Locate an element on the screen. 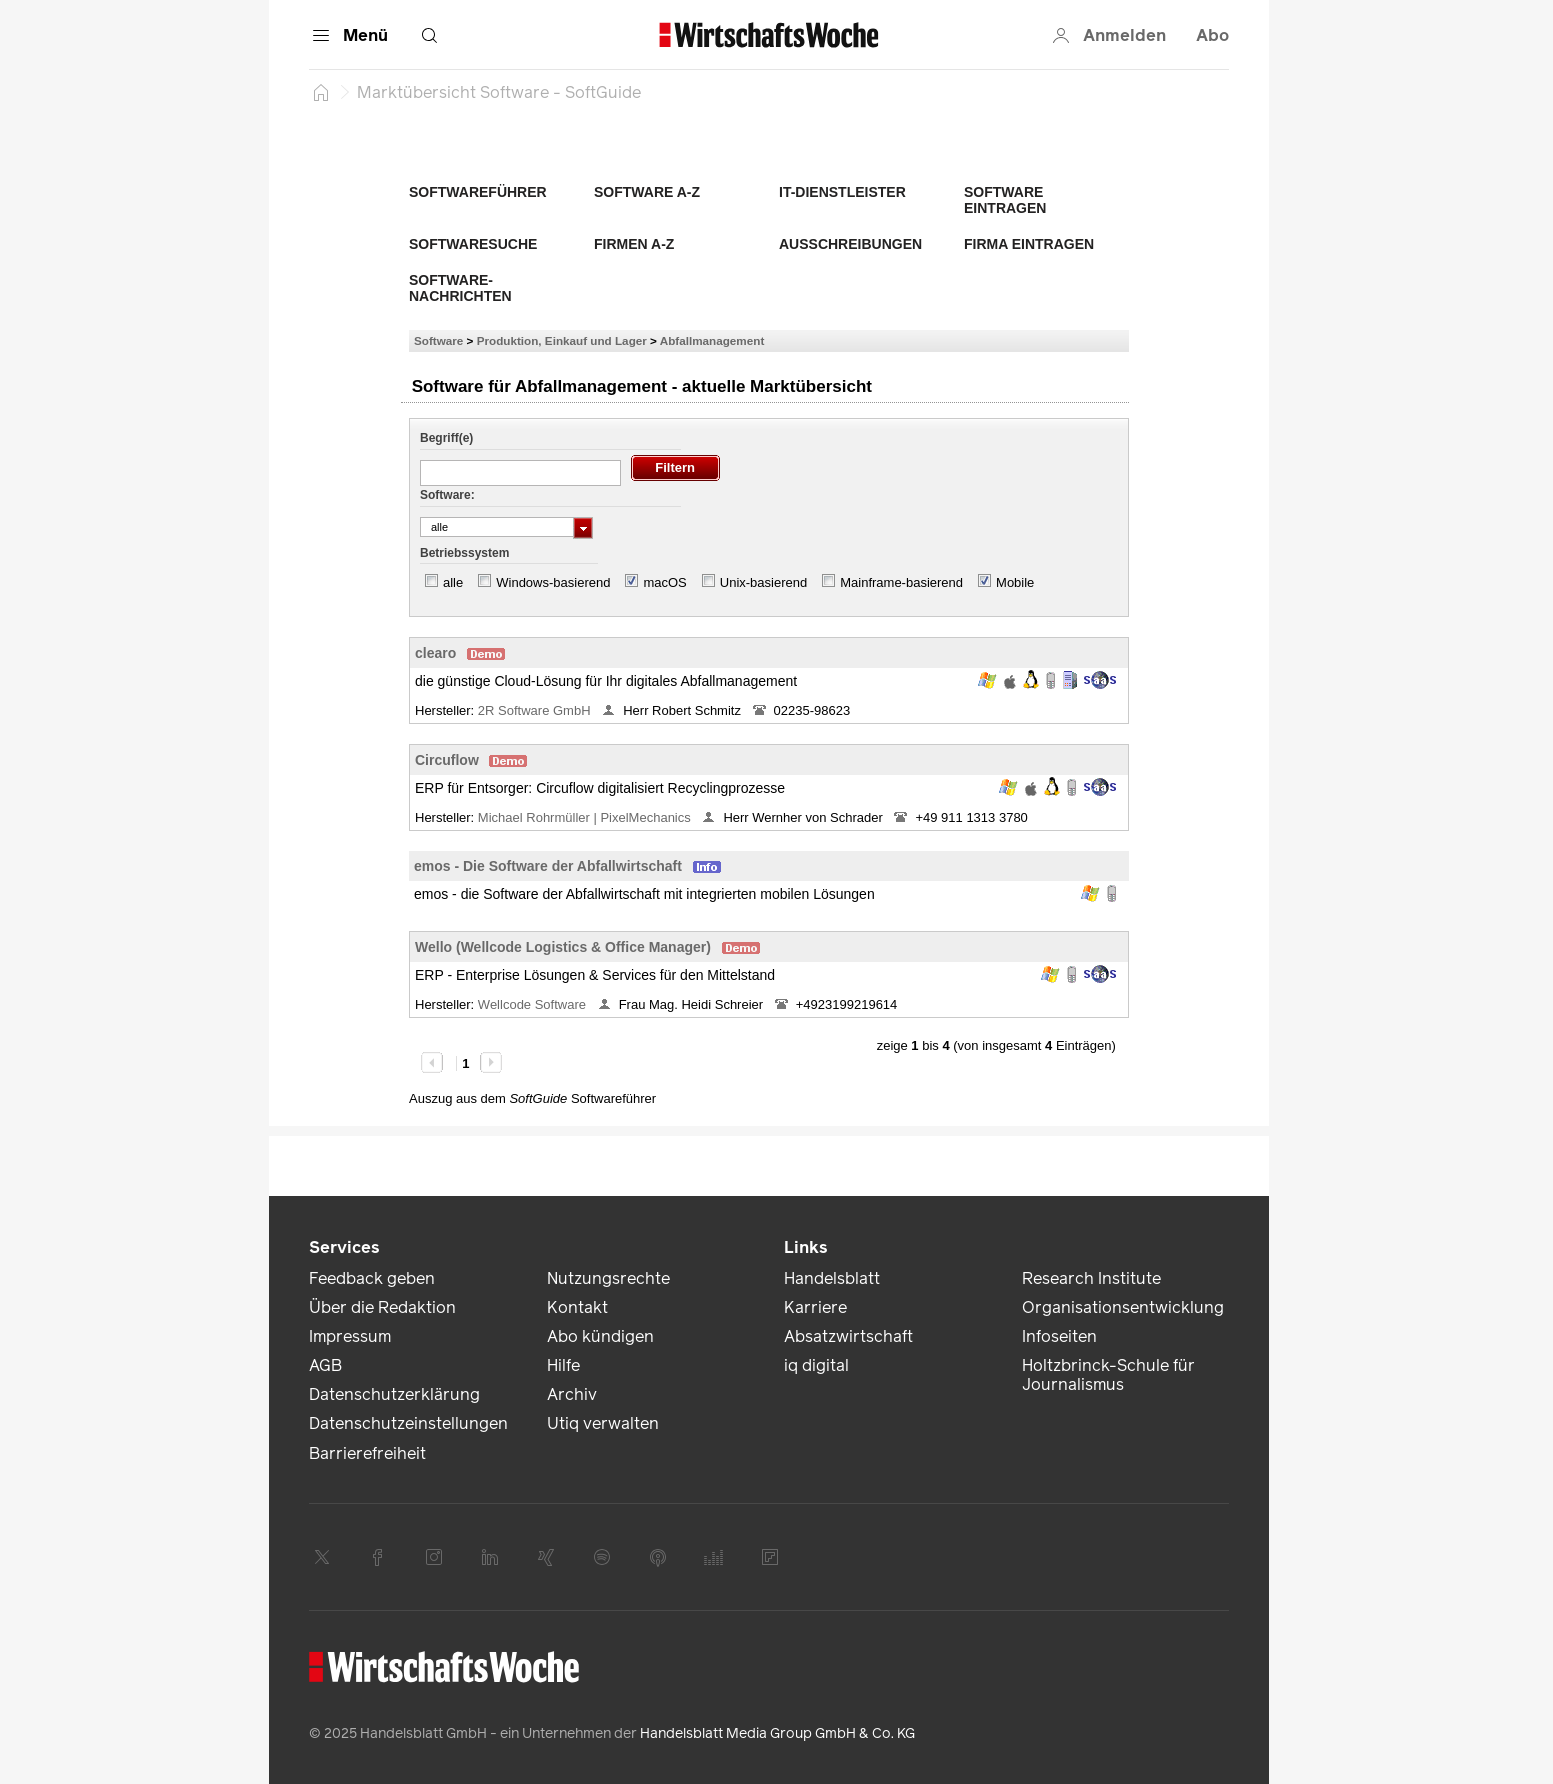 The width and height of the screenshot is (1553, 1784). Abfallmanagement is located at coordinates (712, 340).